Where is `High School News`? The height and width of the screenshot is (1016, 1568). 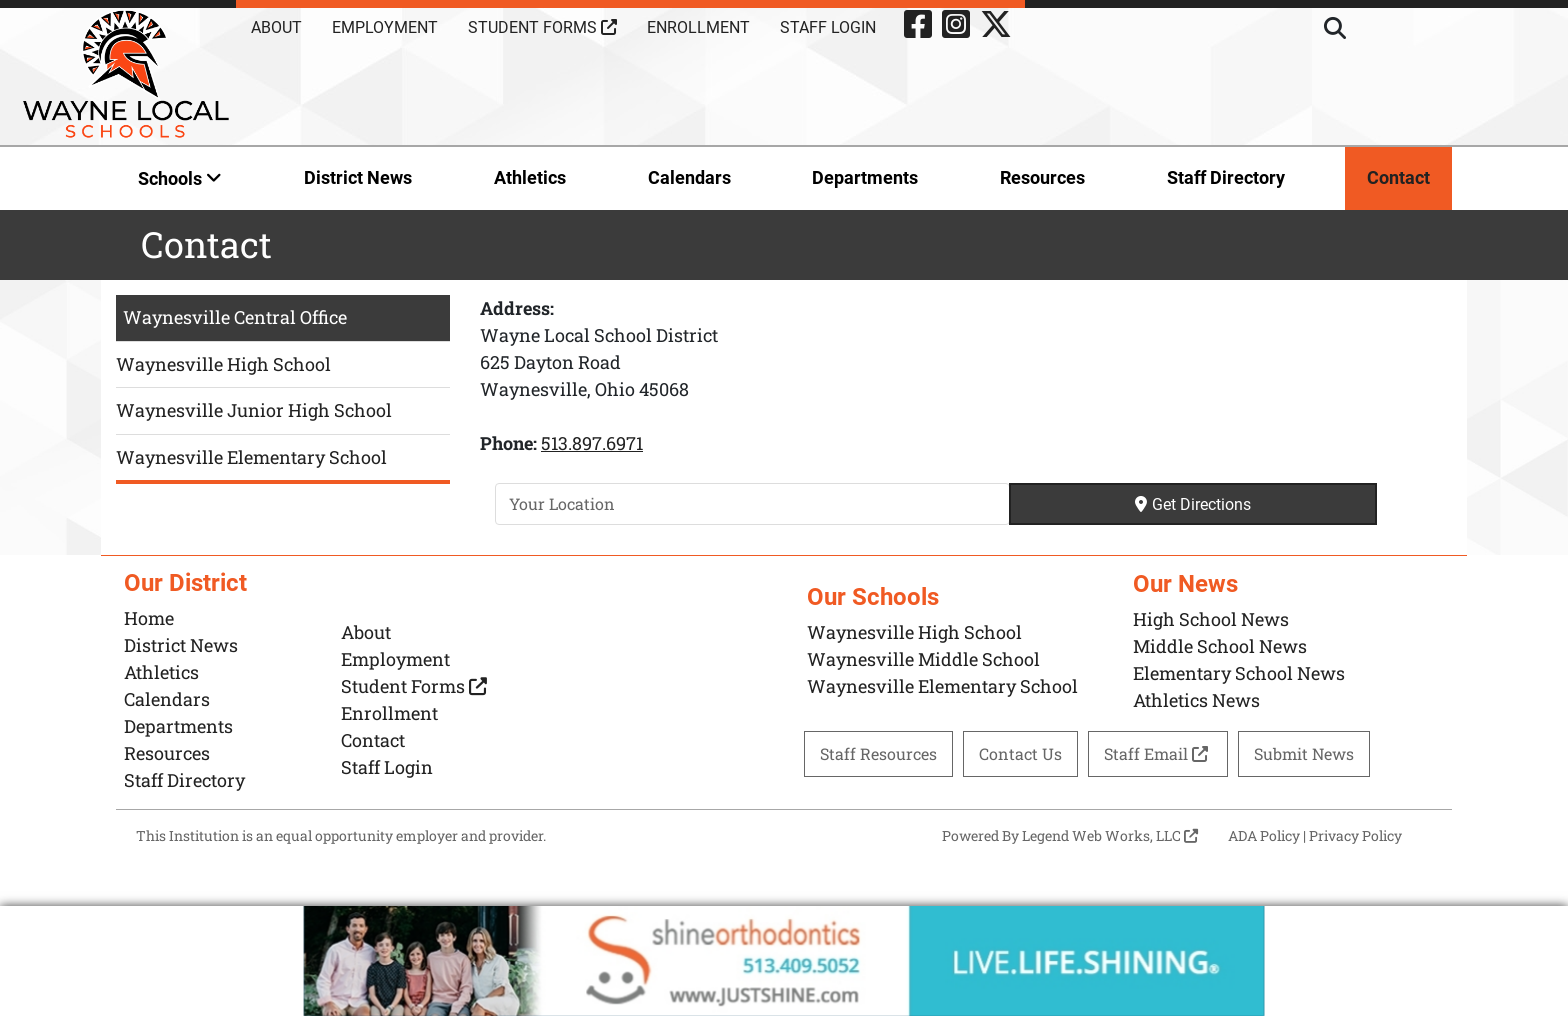
High School News is located at coordinates (1211, 619).